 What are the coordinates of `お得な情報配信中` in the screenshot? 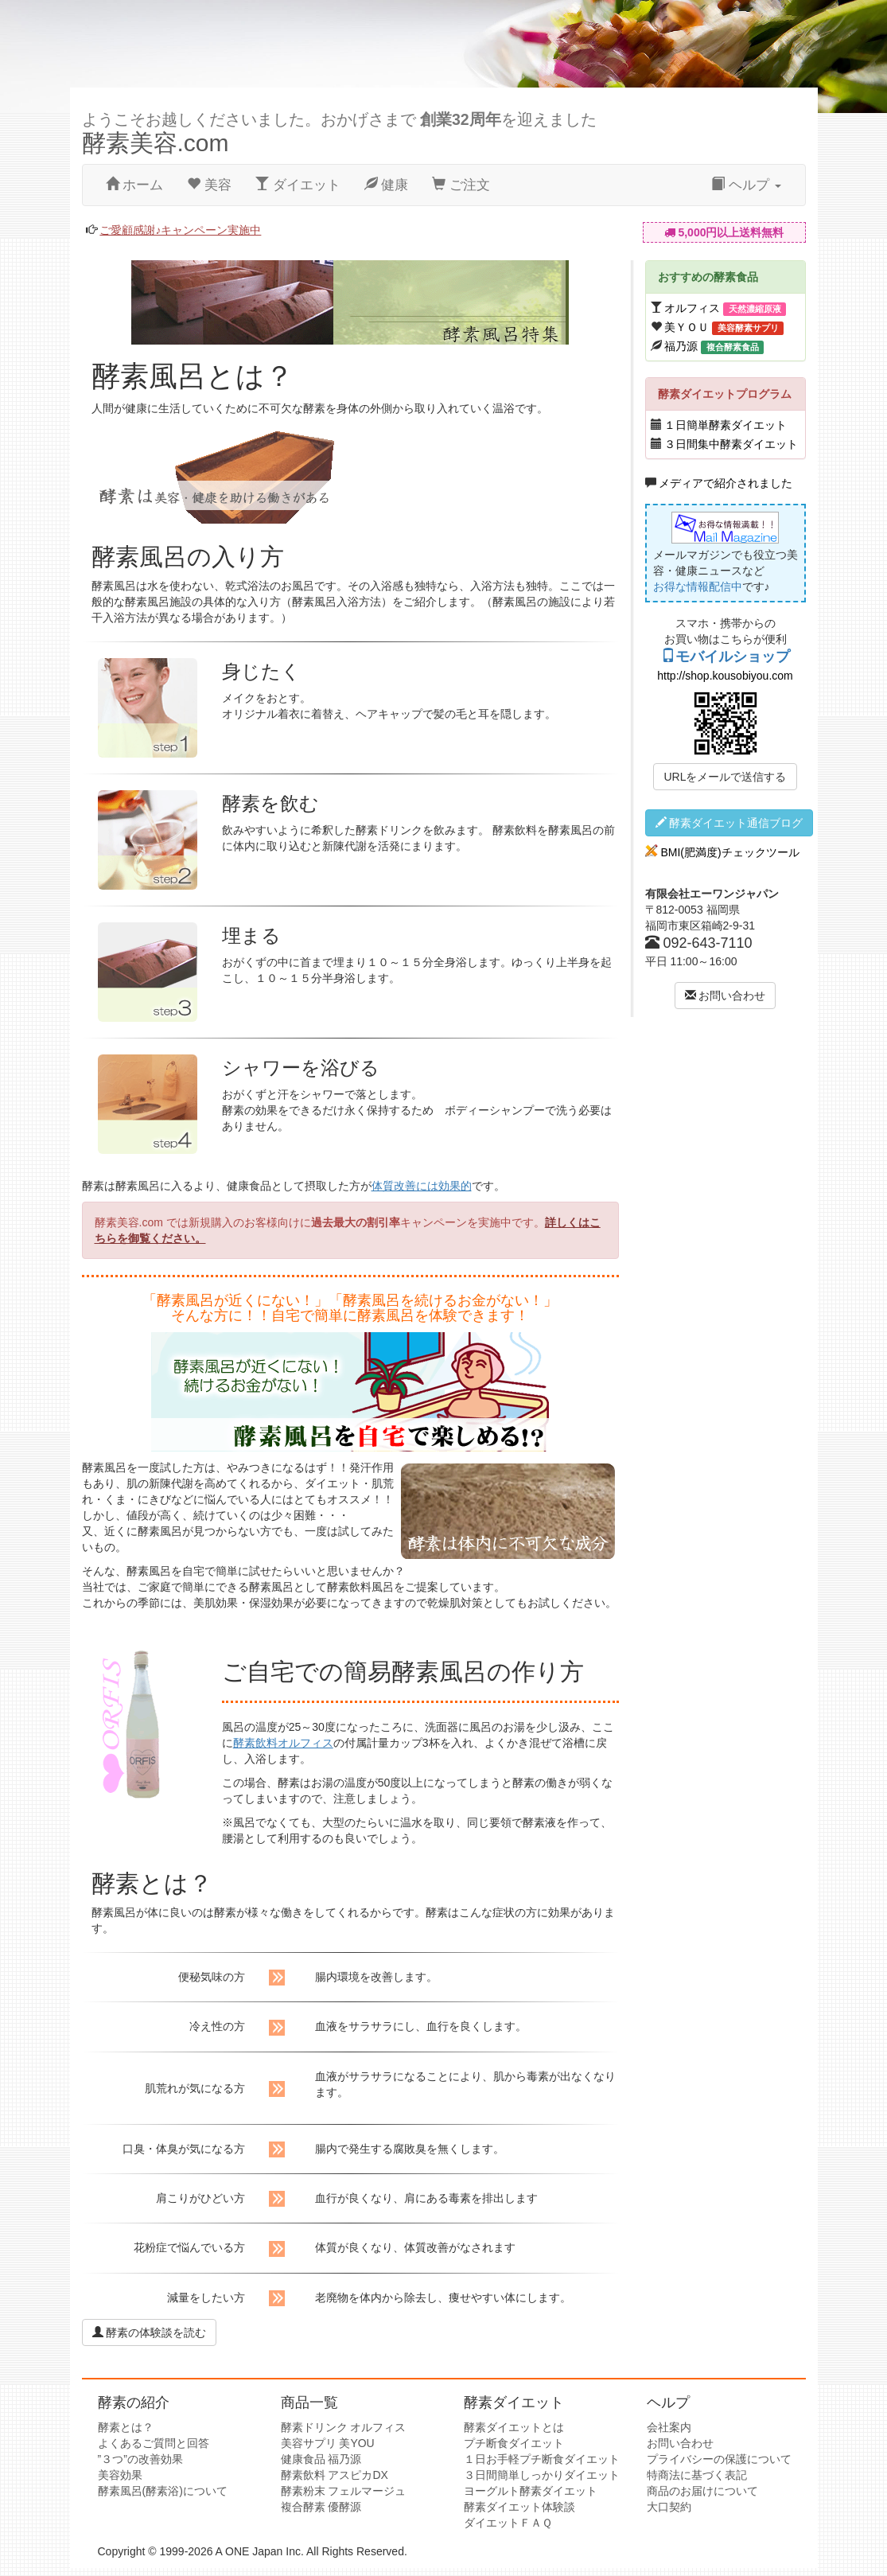 It's located at (697, 586).